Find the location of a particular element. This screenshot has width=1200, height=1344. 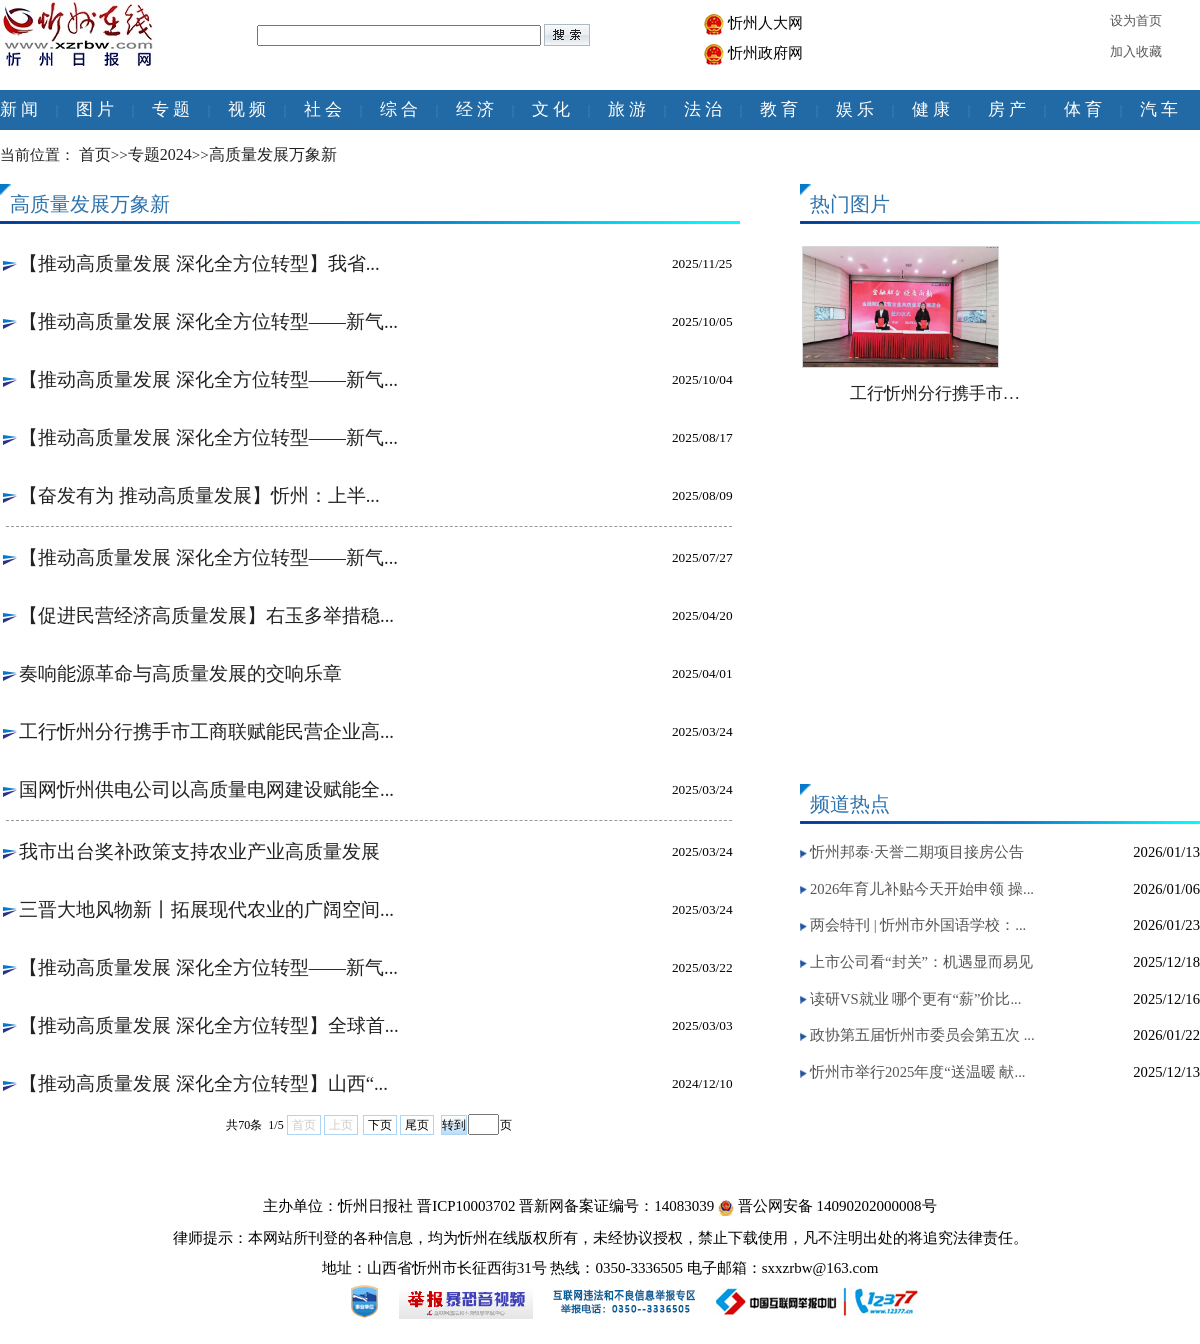

政协第五届忻州市委员会第五次 ... is located at coordinates (922, 1035).